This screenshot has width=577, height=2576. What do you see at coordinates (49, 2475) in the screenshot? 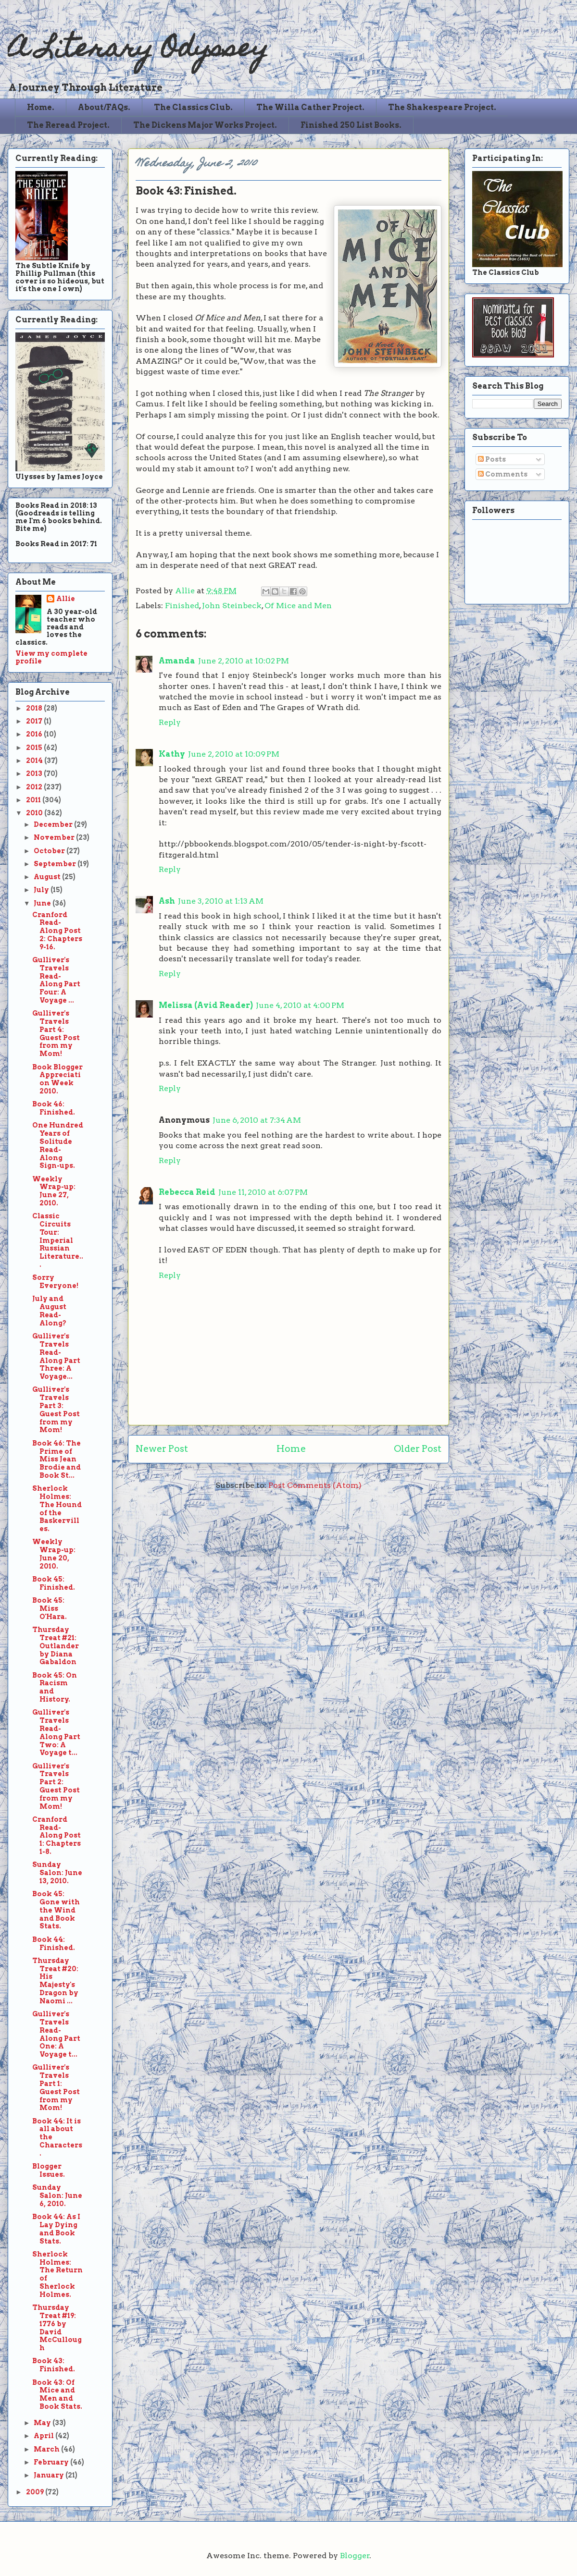
I see `January` at bounding box center [49, 2475].